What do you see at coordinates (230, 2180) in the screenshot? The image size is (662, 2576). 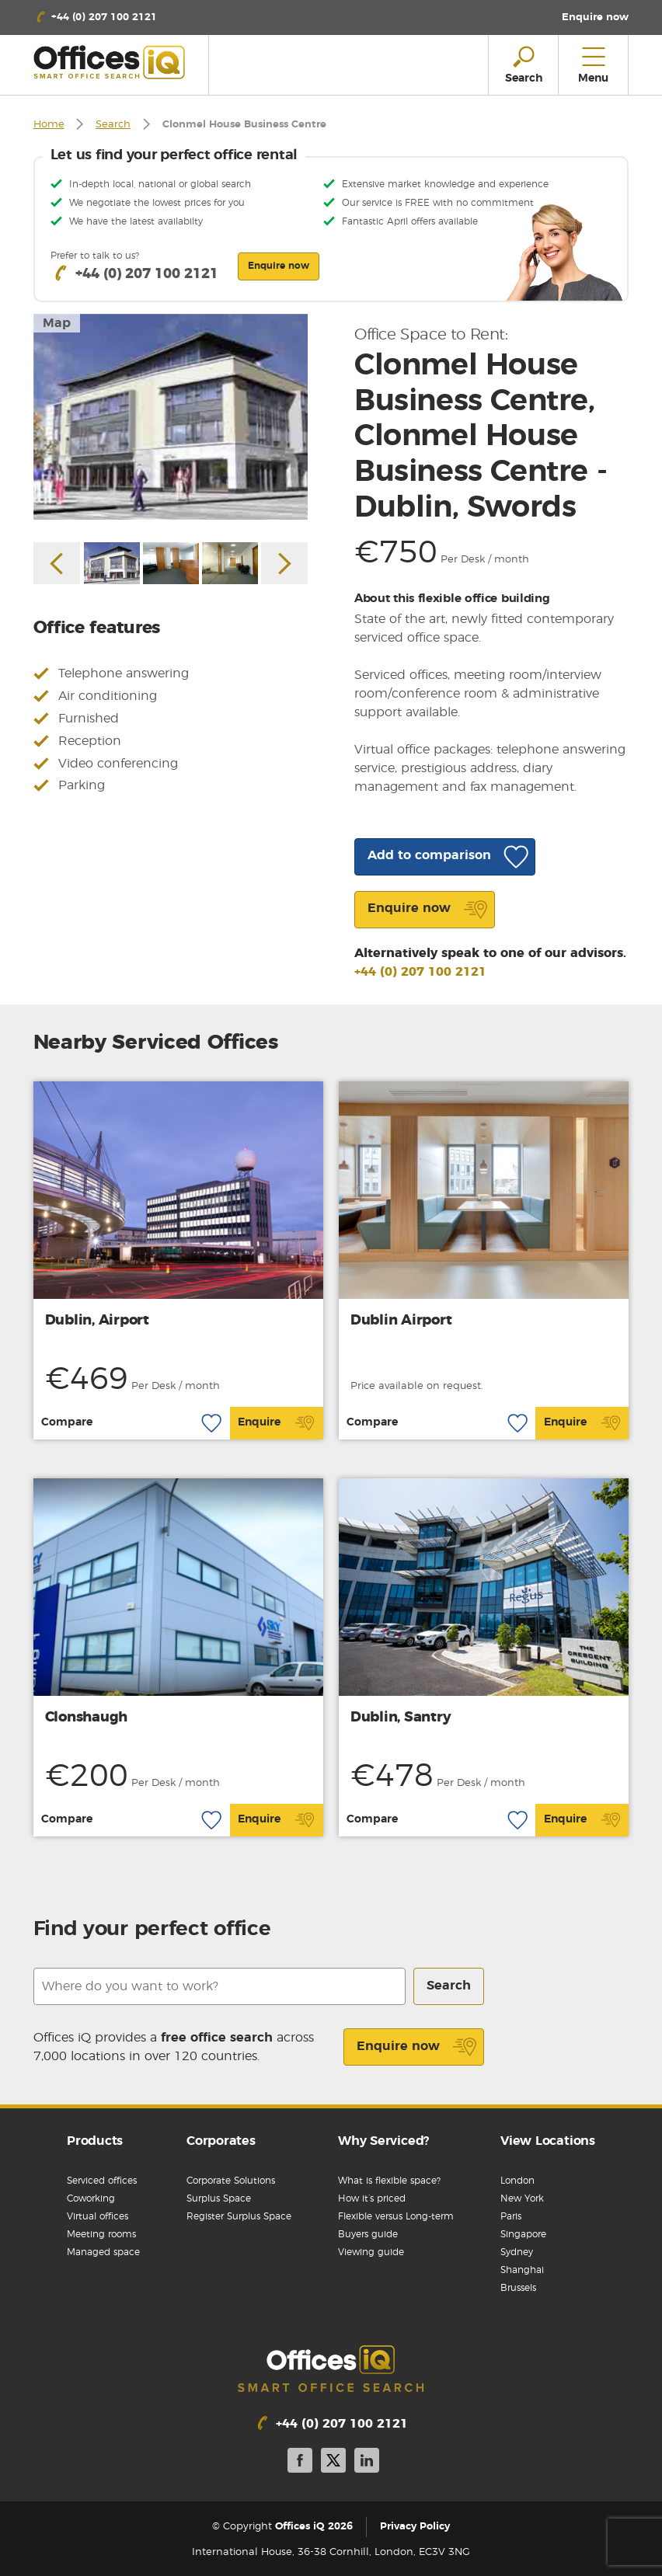 I see `Corporate Solutions` at bounding box center [230, 2180].